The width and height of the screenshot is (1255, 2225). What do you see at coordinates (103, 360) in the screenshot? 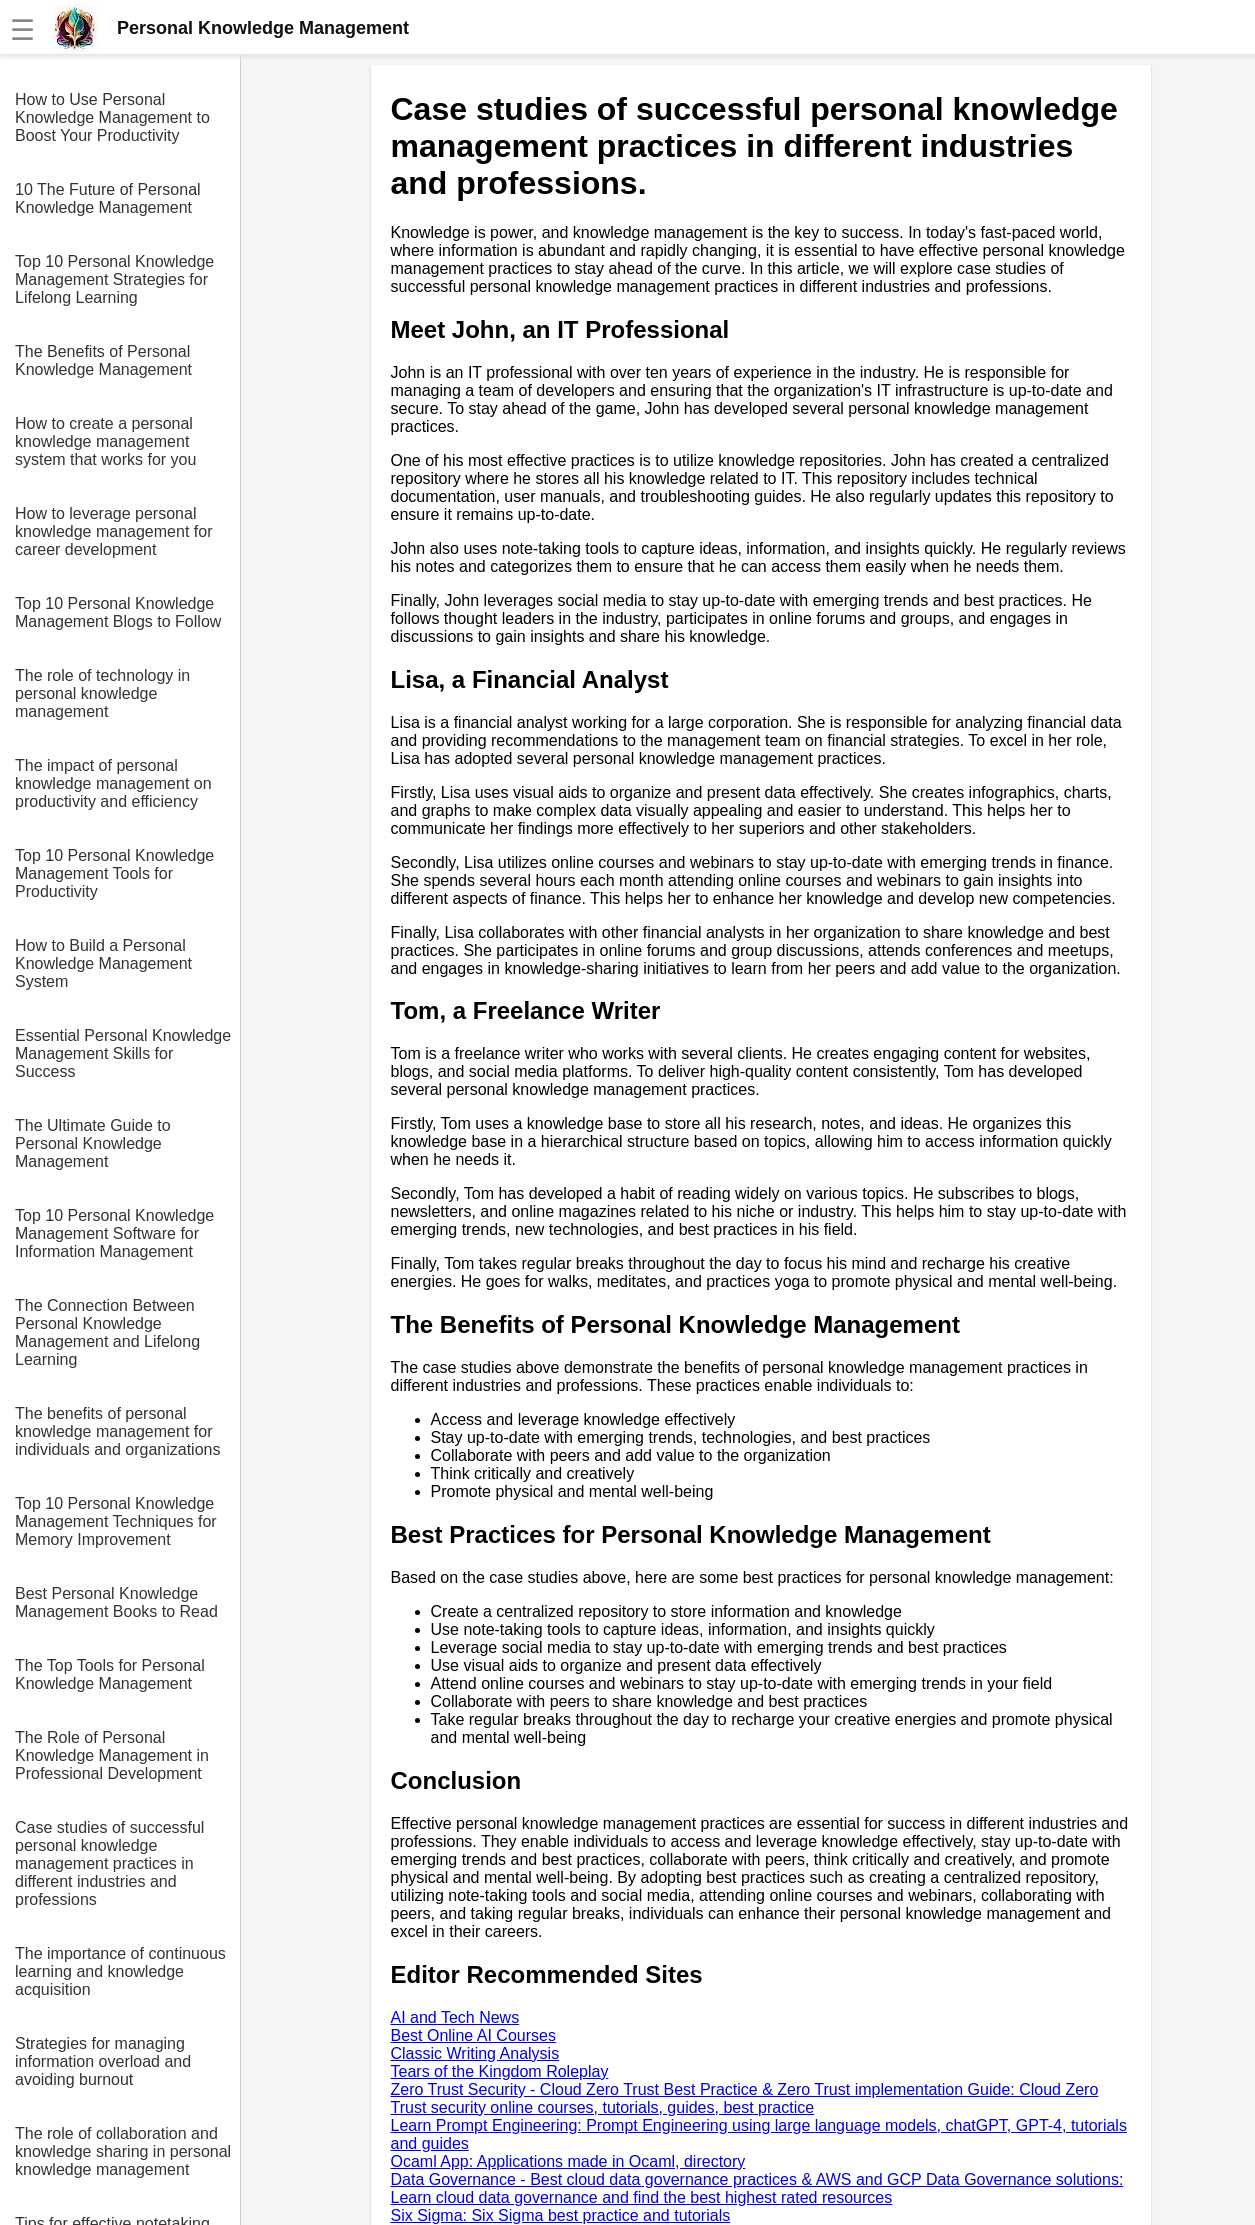
I see `The Benefits of Personal Knowledge Management` at bounding box center [103, 360].